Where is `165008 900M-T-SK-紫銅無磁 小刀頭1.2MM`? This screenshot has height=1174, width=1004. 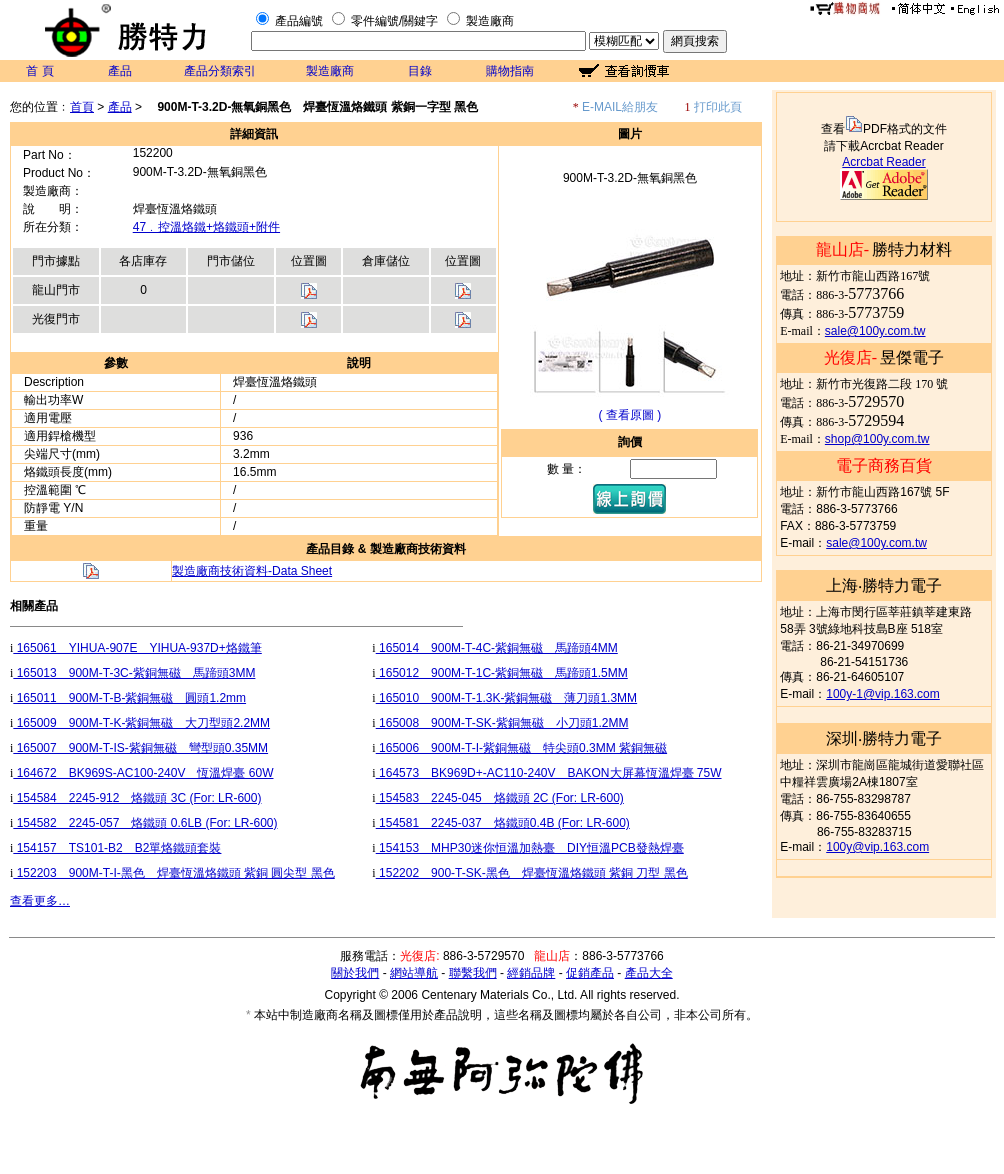 165008 900M-T-SK-紫銅無磁 小刀頭1.2MM is located at coordinates (502, 723).